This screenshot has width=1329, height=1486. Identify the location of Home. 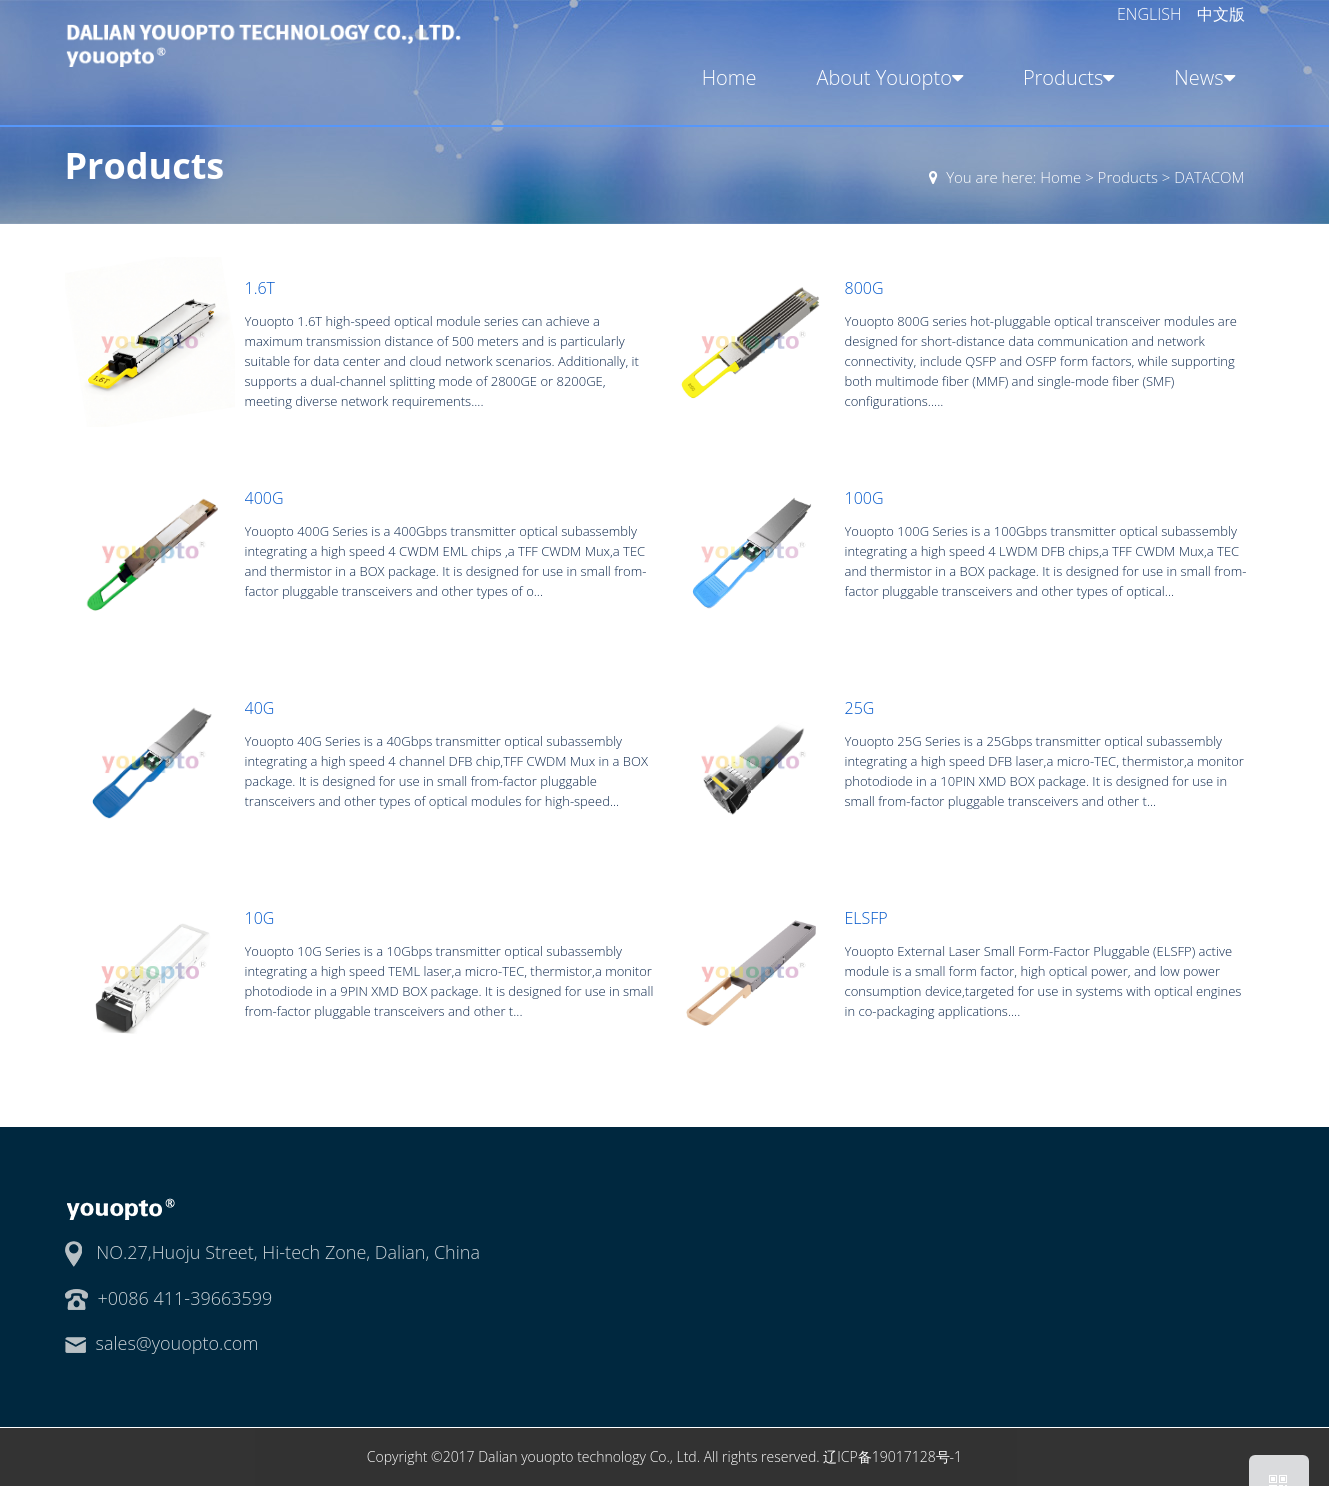
(729, 77).